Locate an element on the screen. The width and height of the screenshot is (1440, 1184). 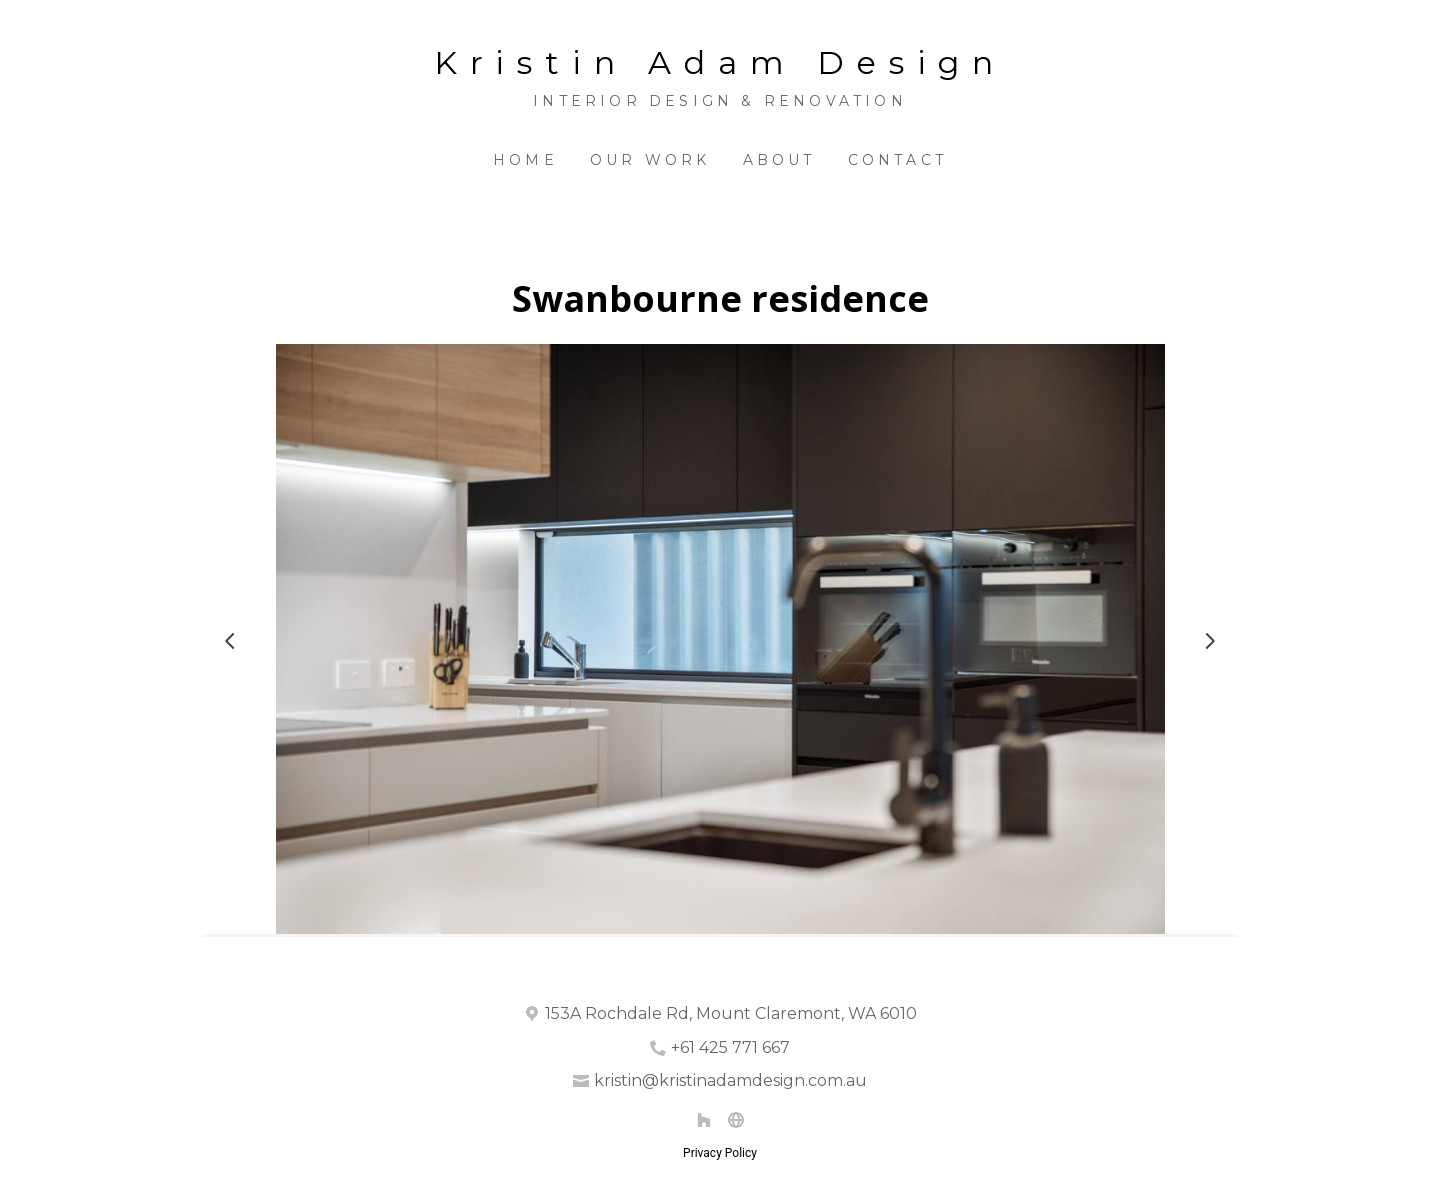
[Next slide] is located at coordinates (1210, 641).